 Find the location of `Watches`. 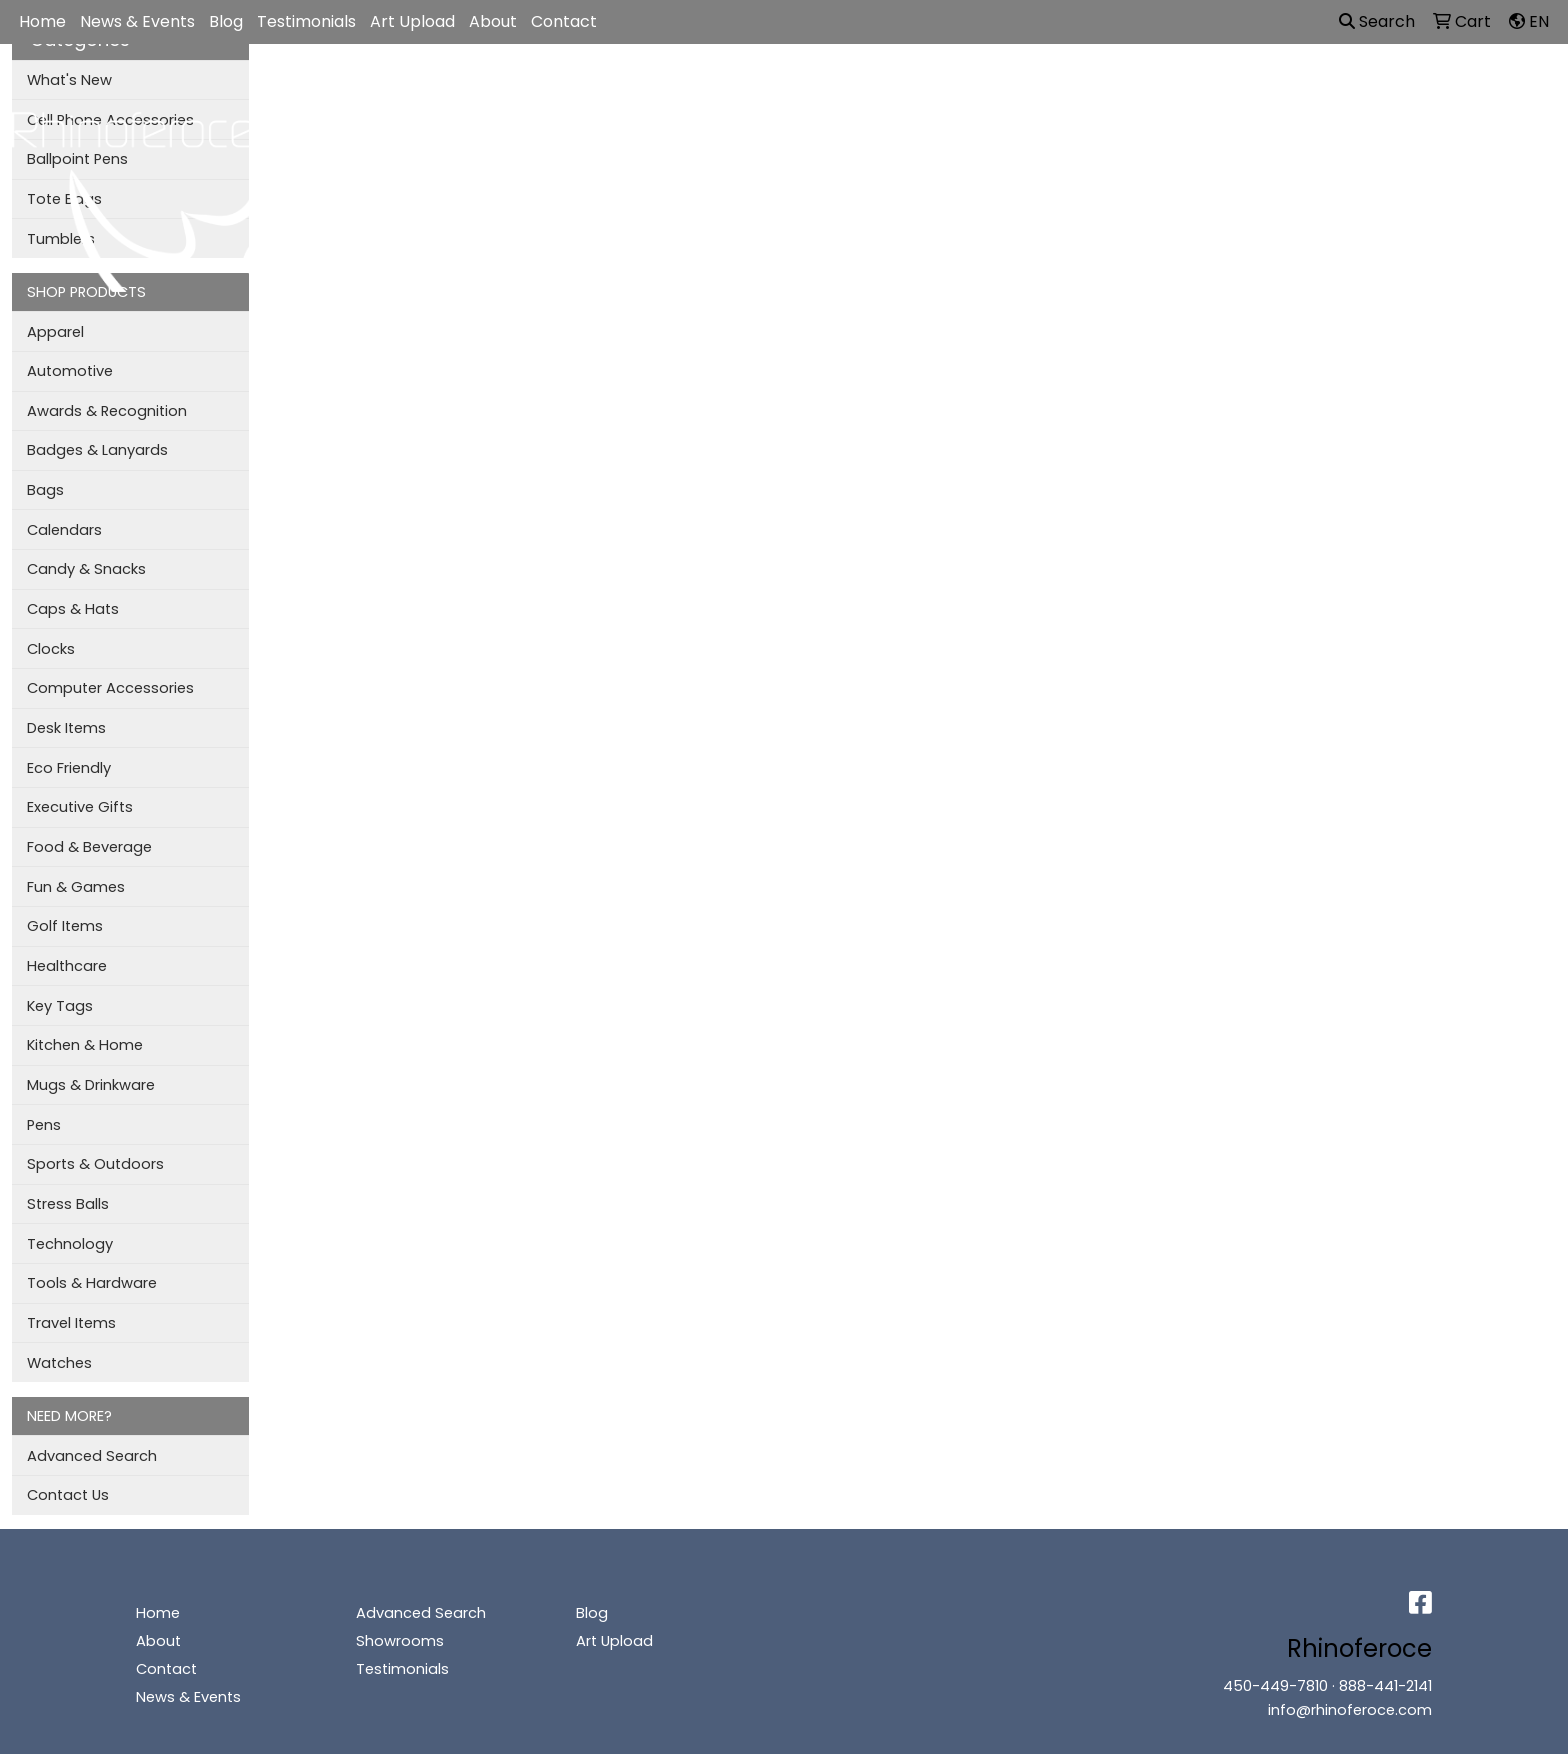

Watches is located at coordinates (59, 1363).